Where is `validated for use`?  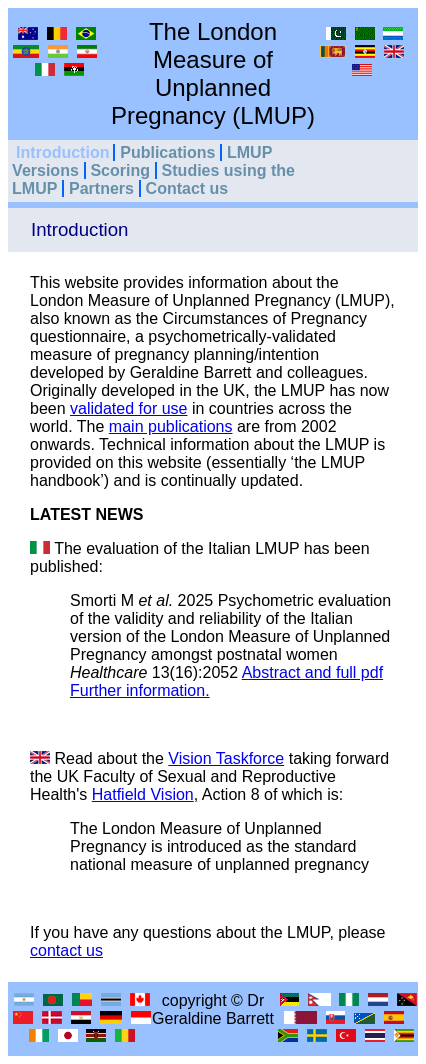 validated for use is located at coordinates (128, 408).